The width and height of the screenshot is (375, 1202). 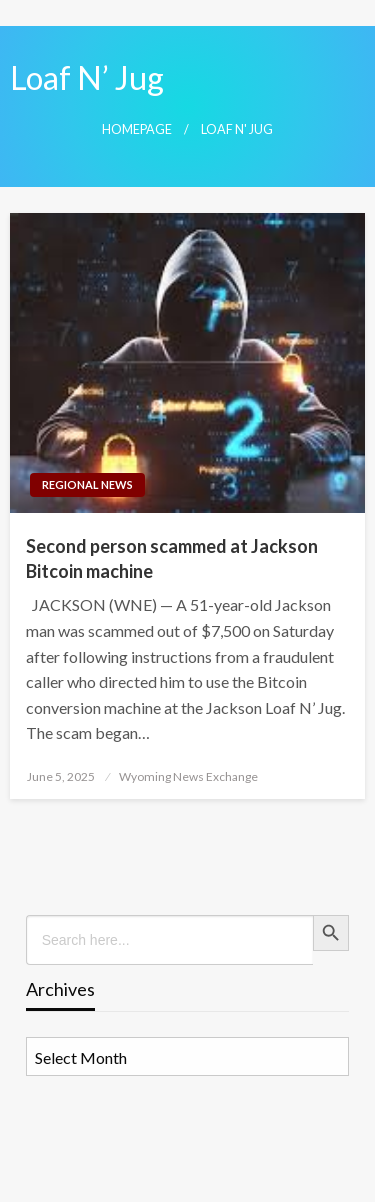 I want to click on Wyoming News Exchange, so click(x=188, y=776).